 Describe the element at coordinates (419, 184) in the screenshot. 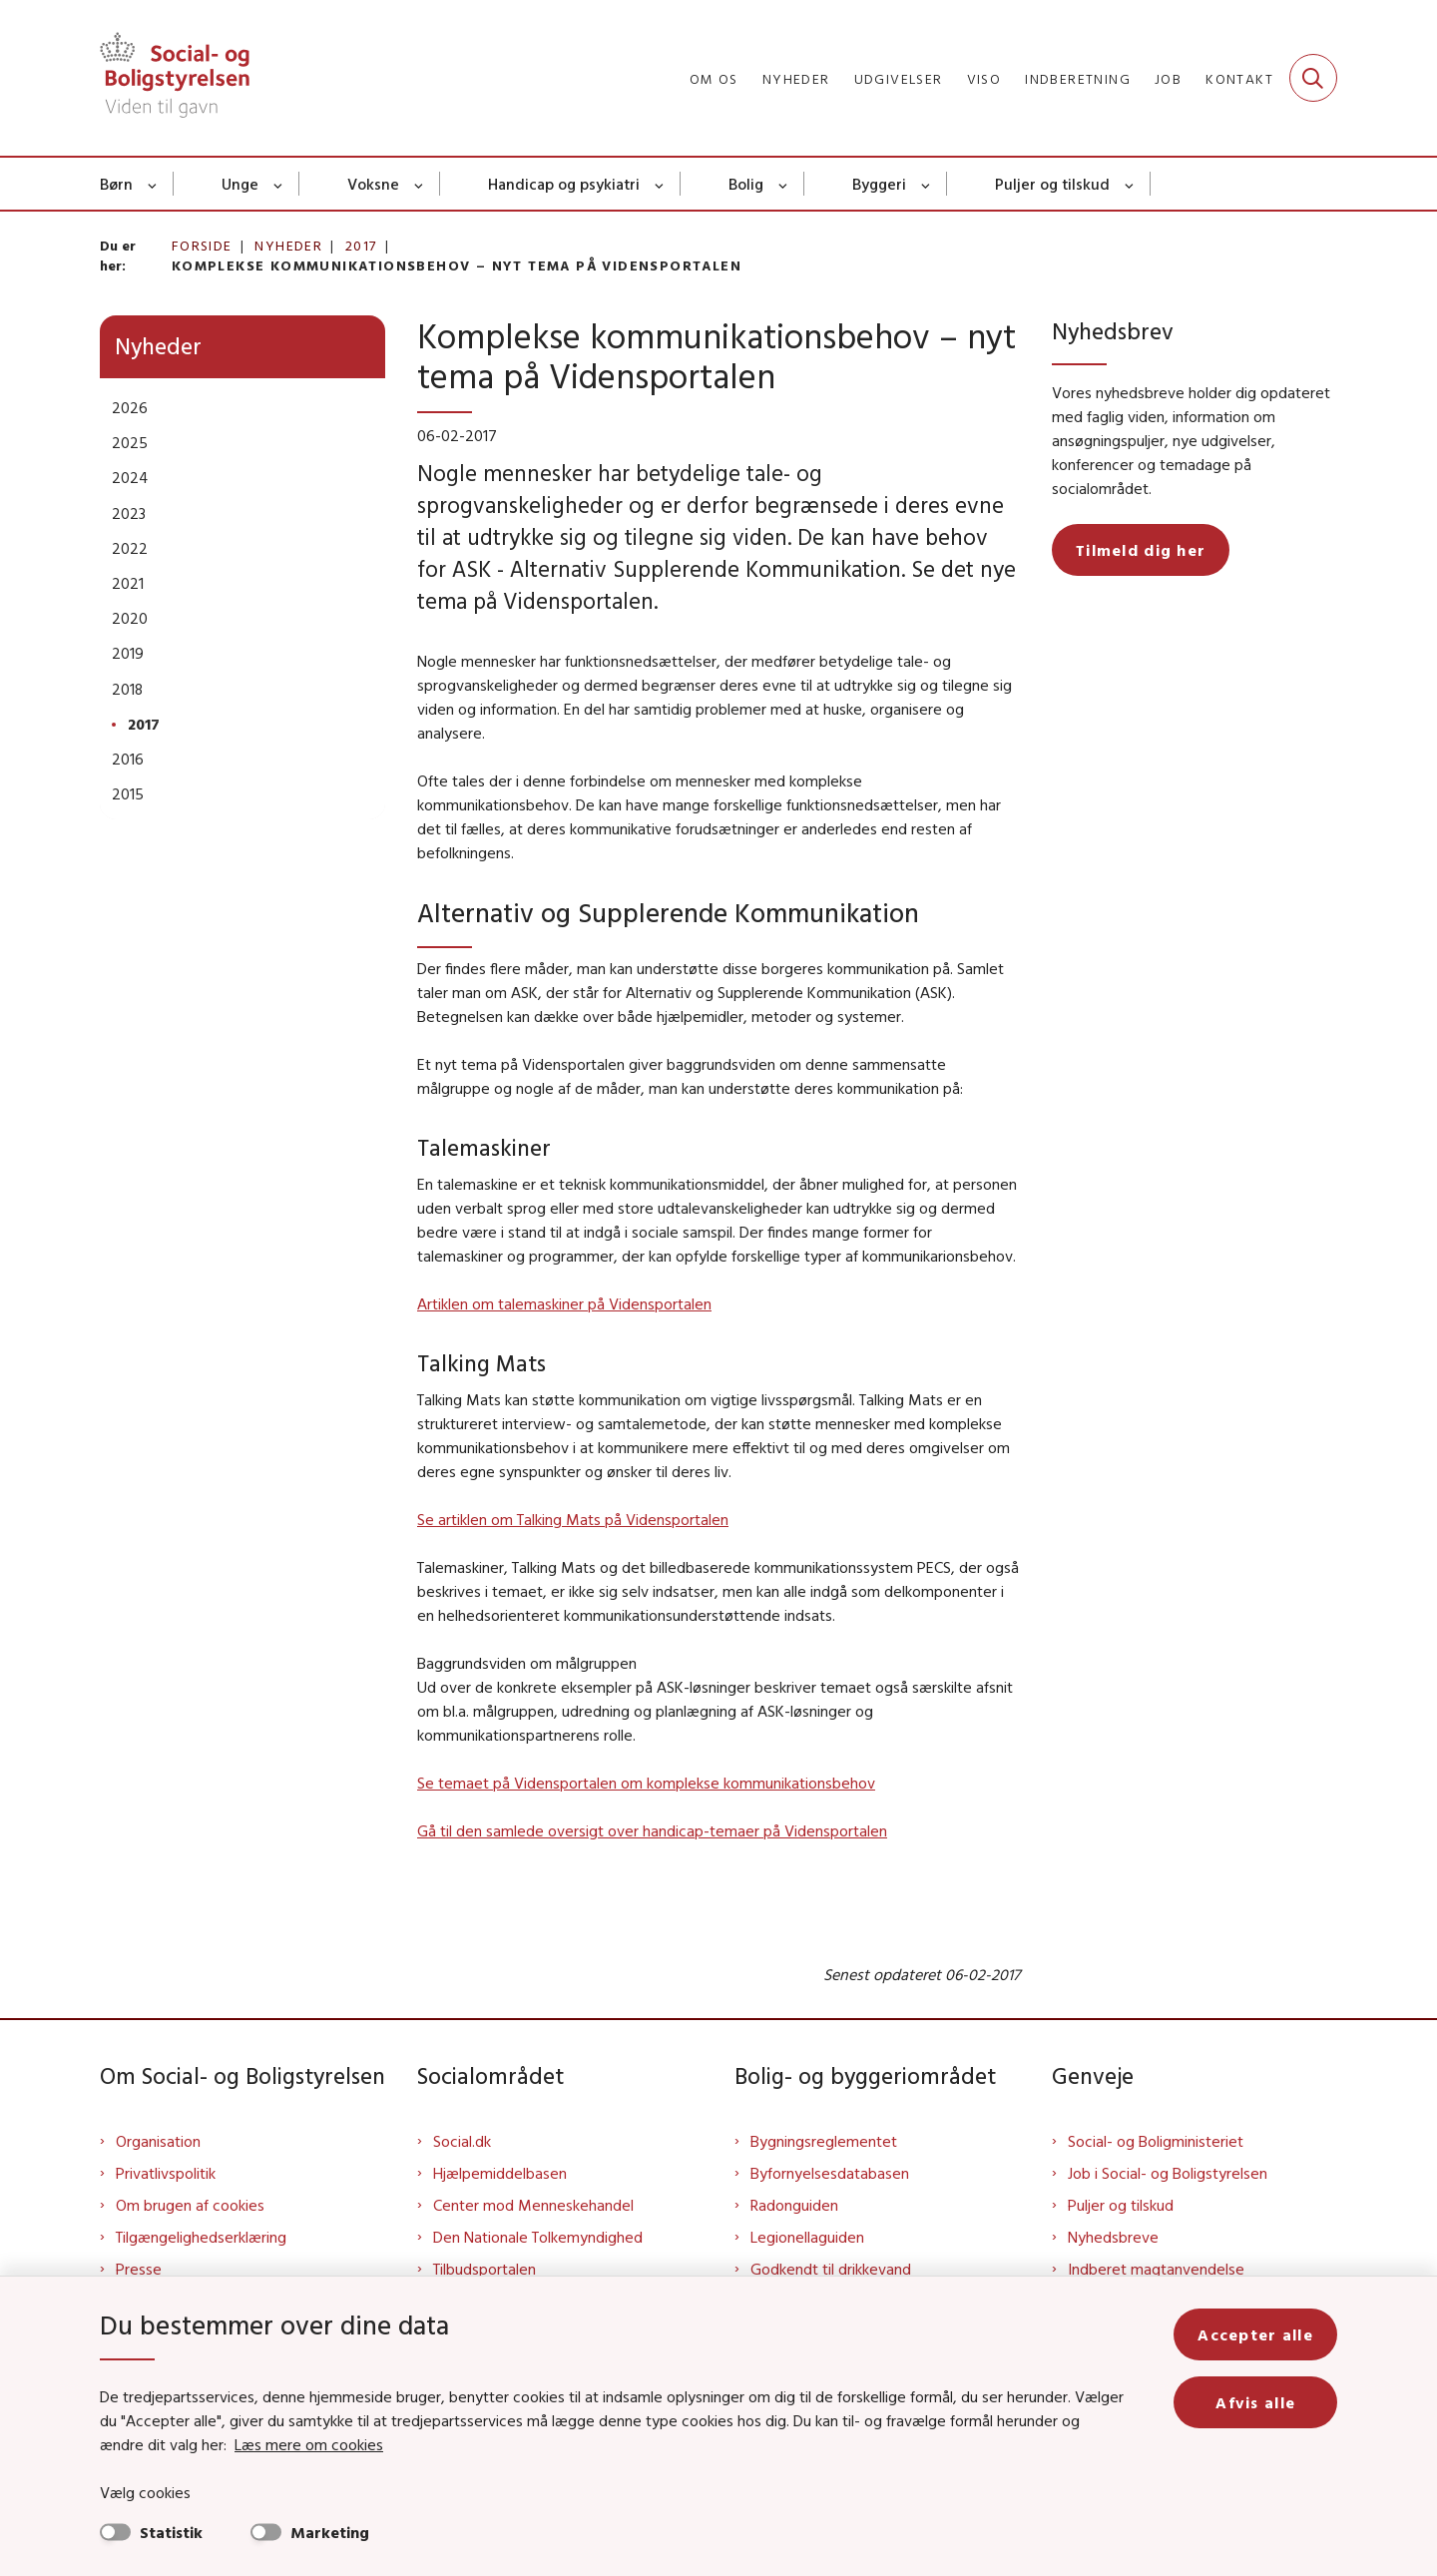

I see `[Voksne - flere links]` at that location.